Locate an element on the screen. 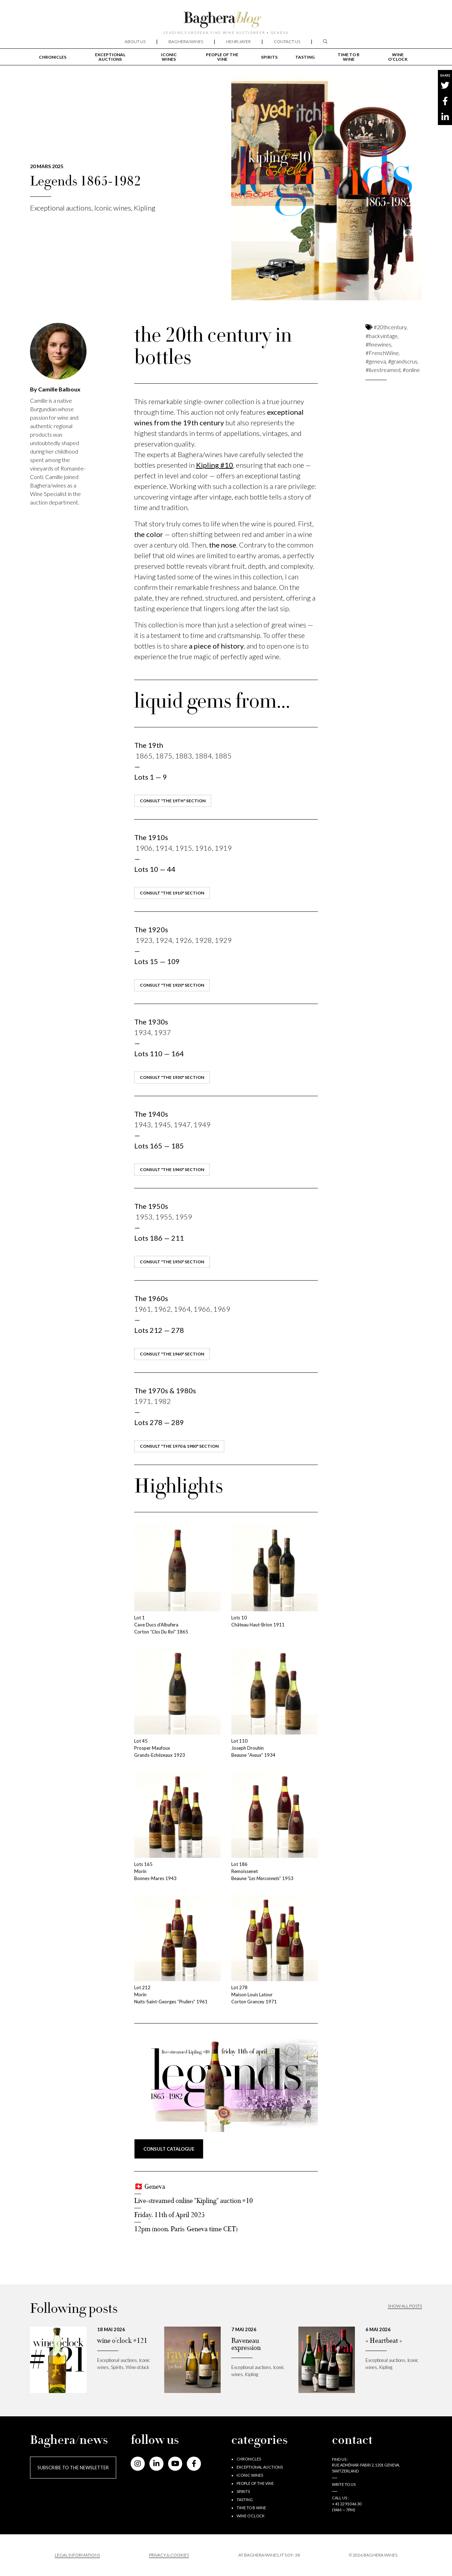 Image resolution: width=452 pixels, height=2576 pixels. consult "the 1940" section is located at coordinates (172, 1169).